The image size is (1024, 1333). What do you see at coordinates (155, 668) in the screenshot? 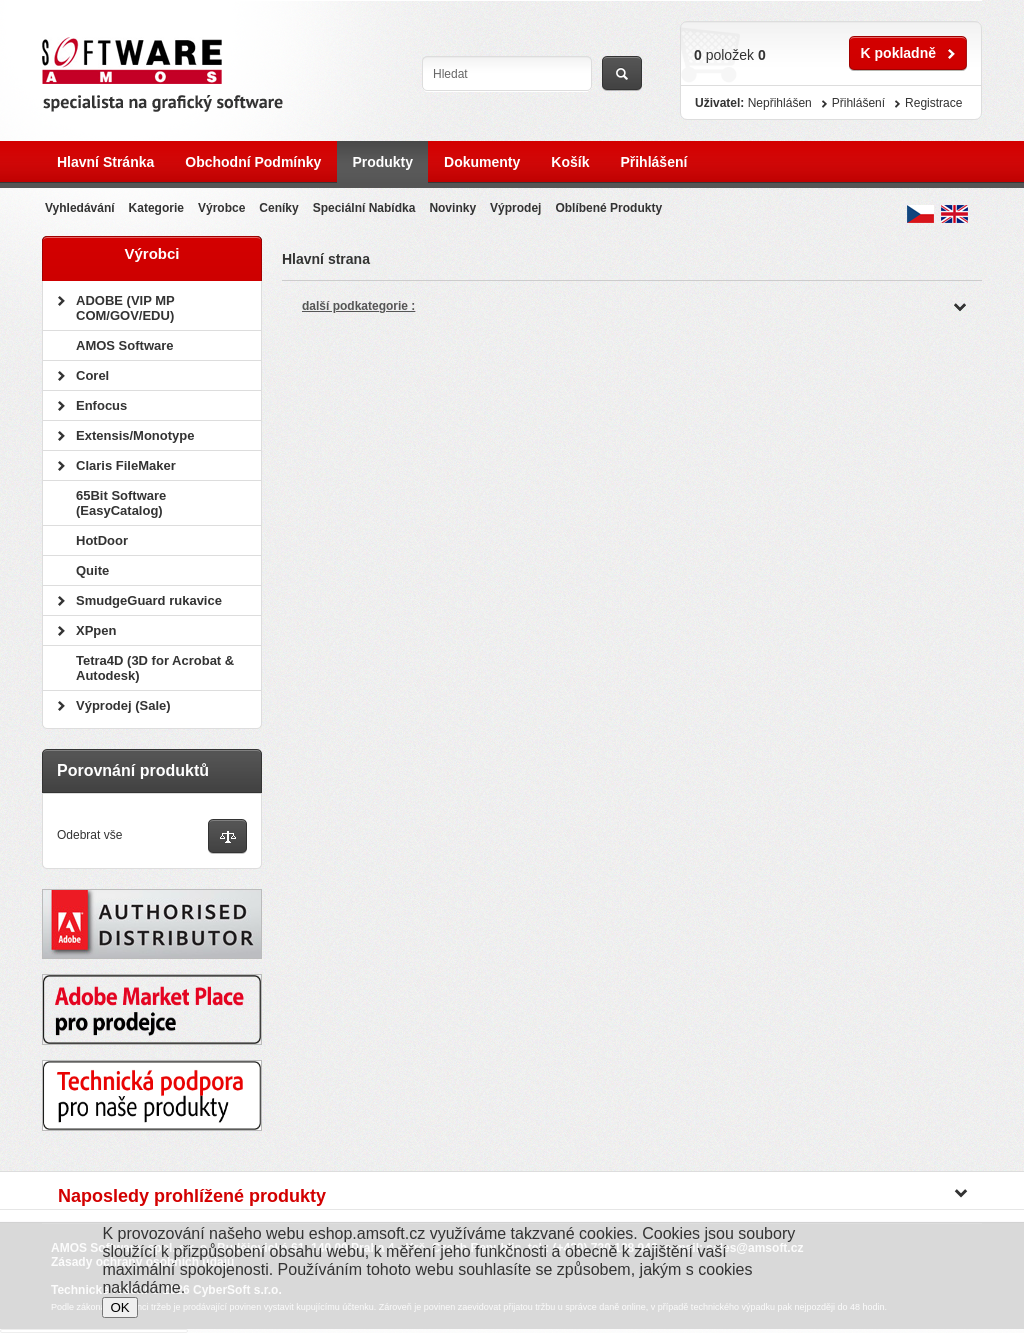
I see `Tetra4D (3D for Acrobat & Autodesk)` at bounding box center [155, 668].